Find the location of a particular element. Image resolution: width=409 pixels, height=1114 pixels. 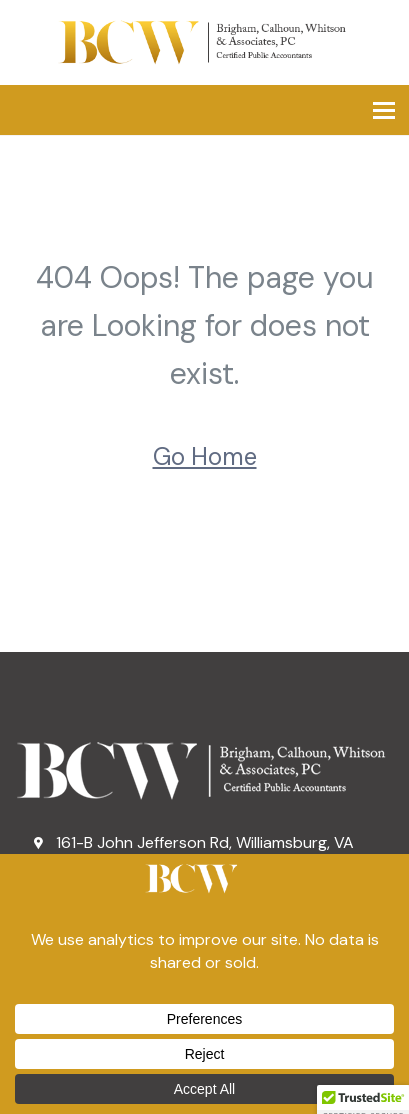

Go Home is located at coordinates (205, 456).